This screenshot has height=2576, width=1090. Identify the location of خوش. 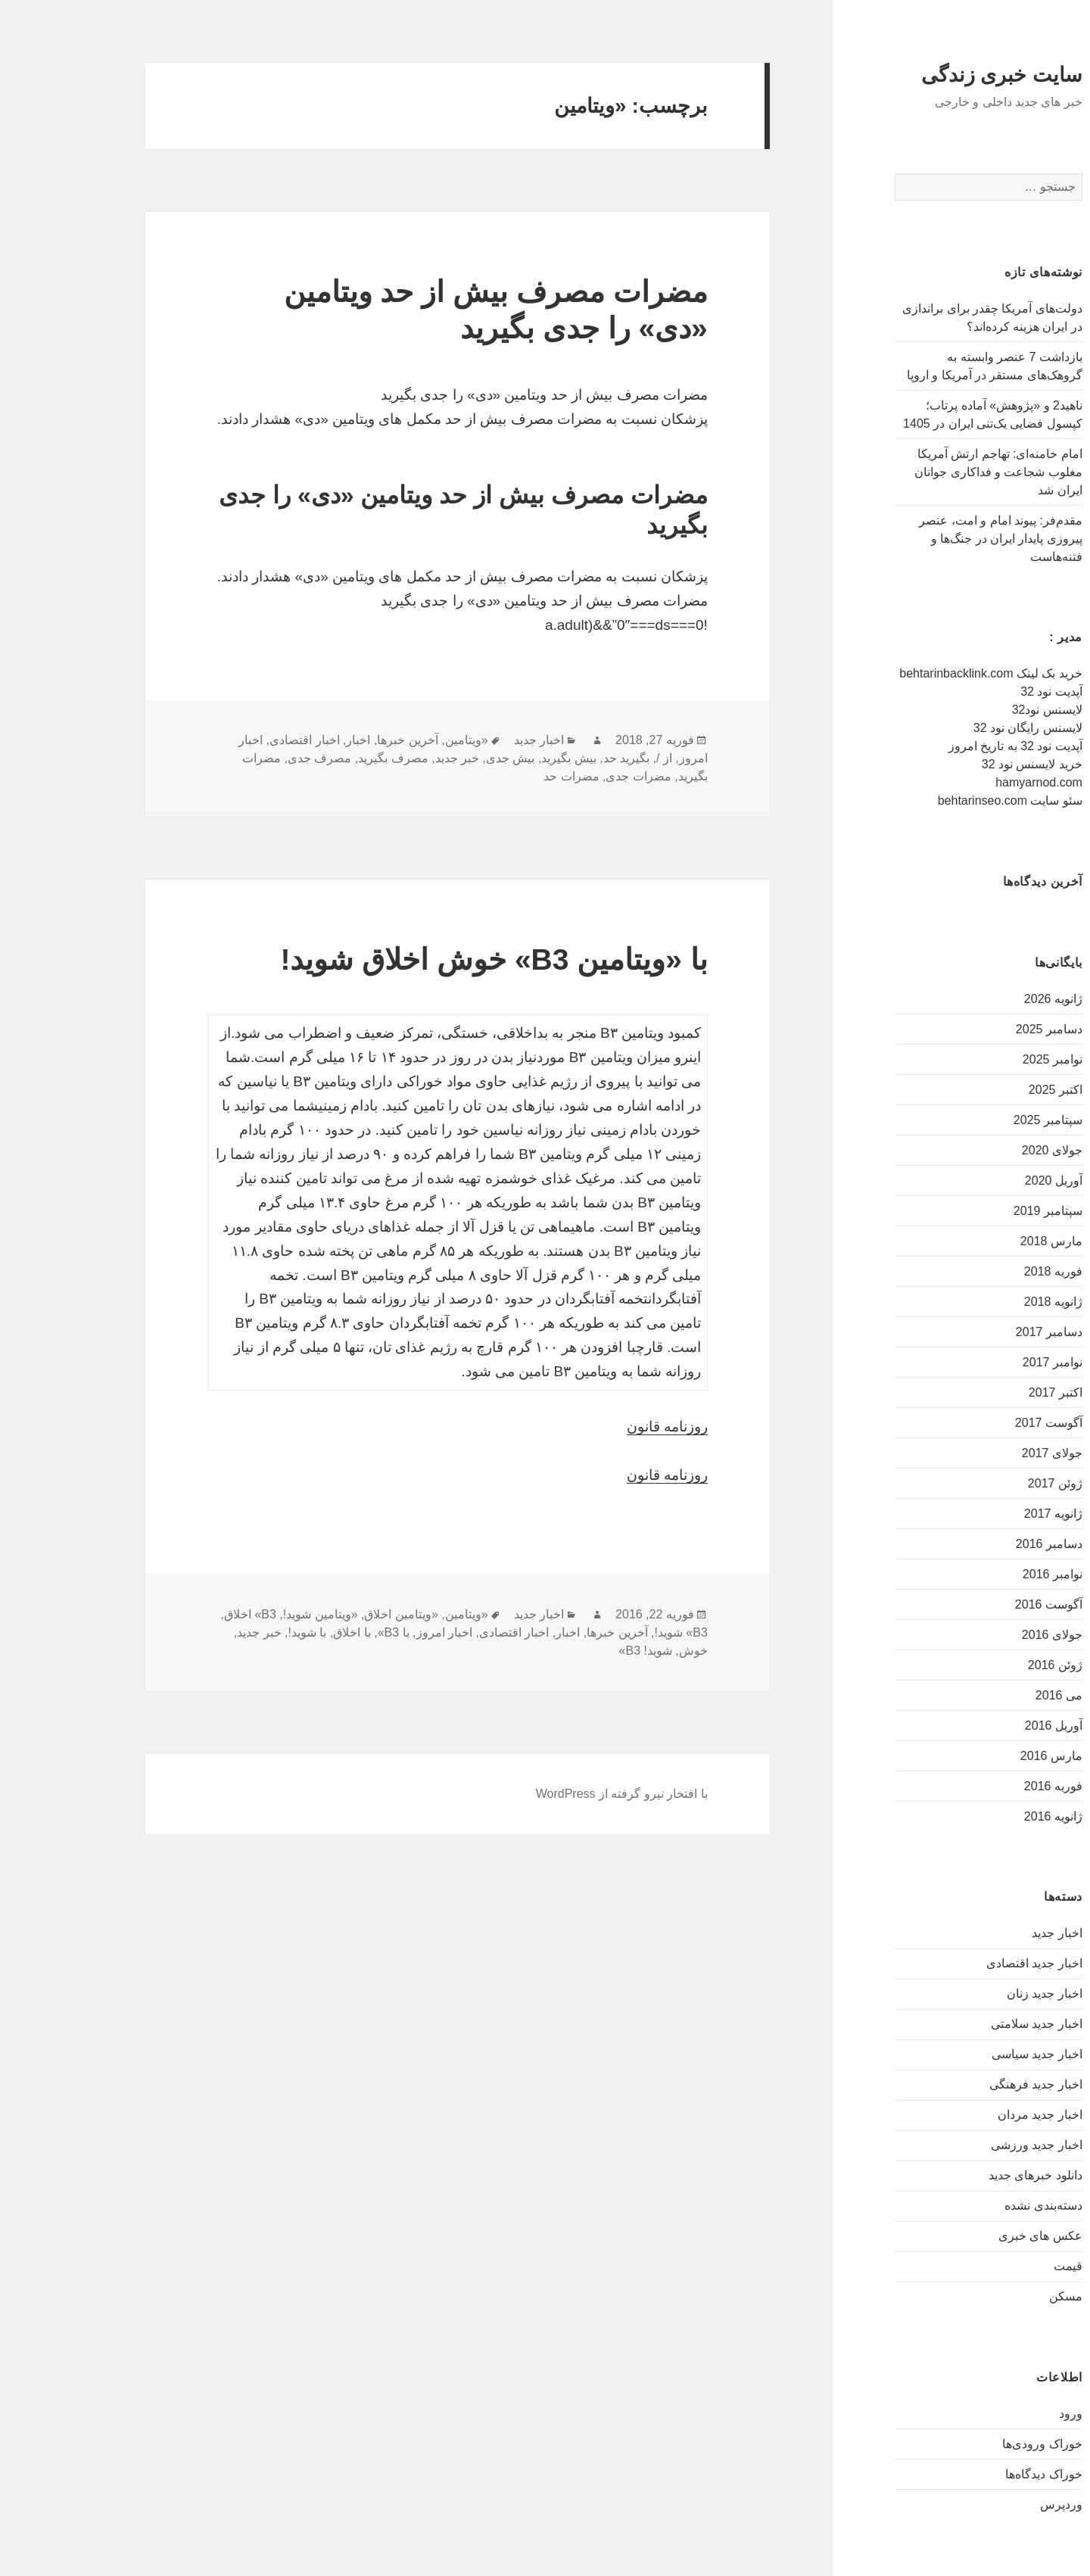
(624, 1650).